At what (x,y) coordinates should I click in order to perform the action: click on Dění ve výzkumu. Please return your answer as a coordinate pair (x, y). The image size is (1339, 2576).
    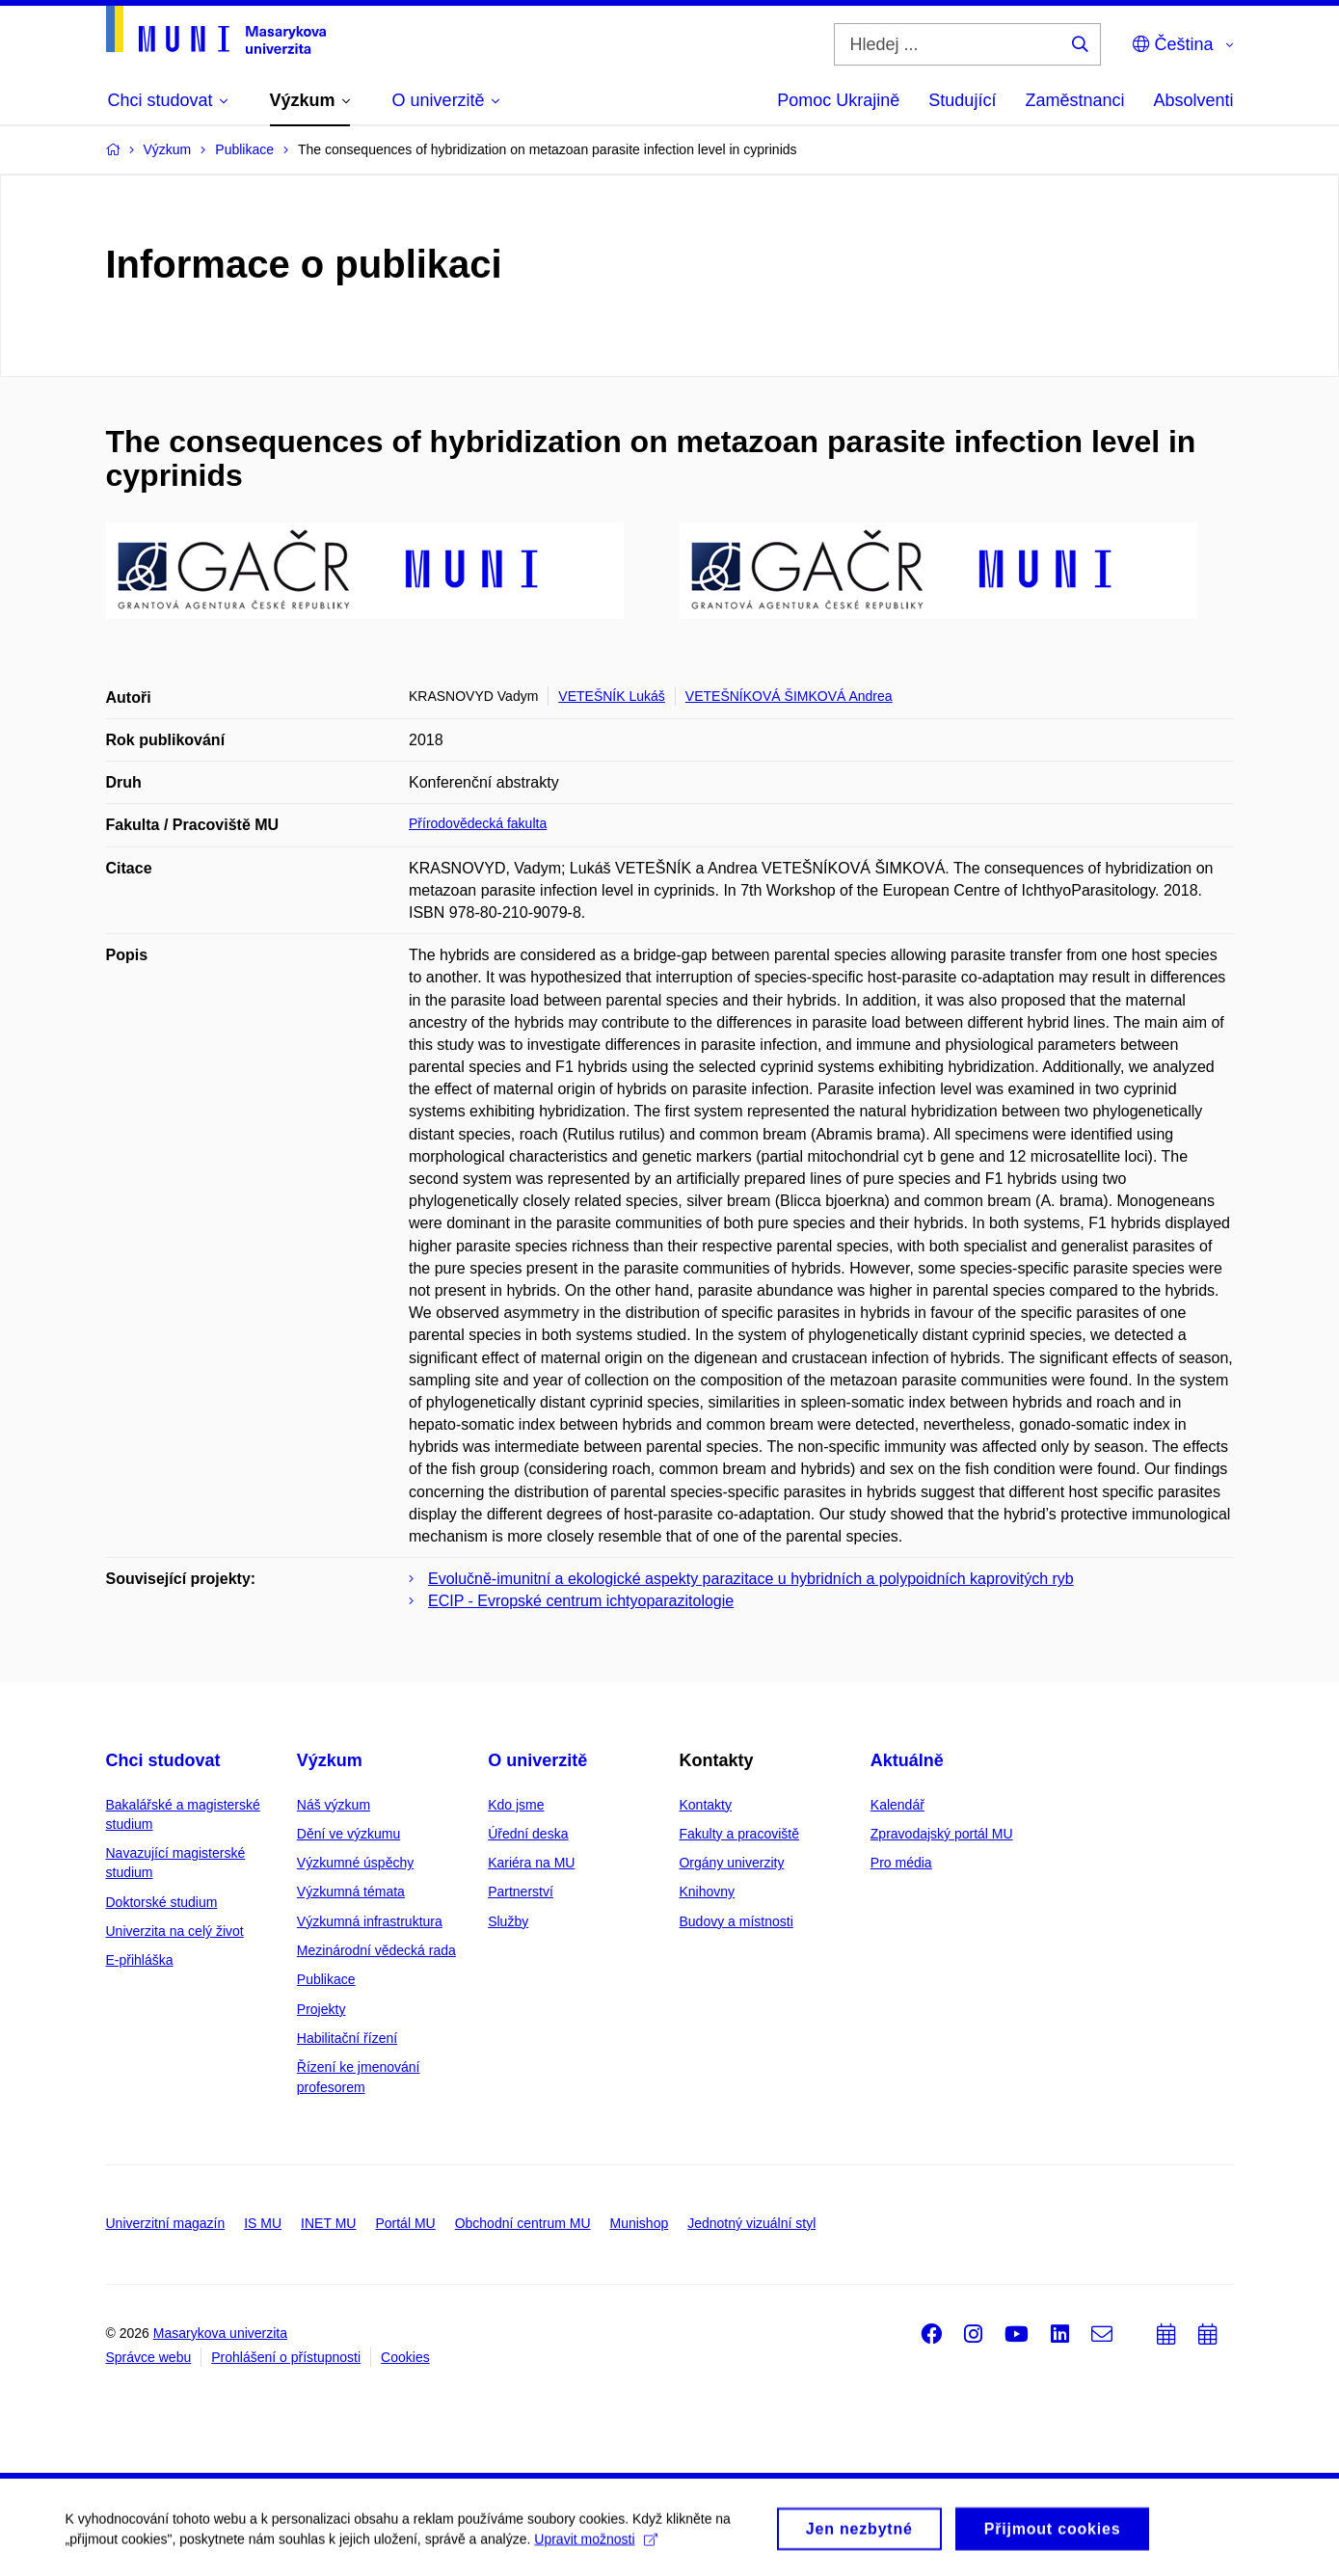
    Looking at the image, I should click on (348, 1833).